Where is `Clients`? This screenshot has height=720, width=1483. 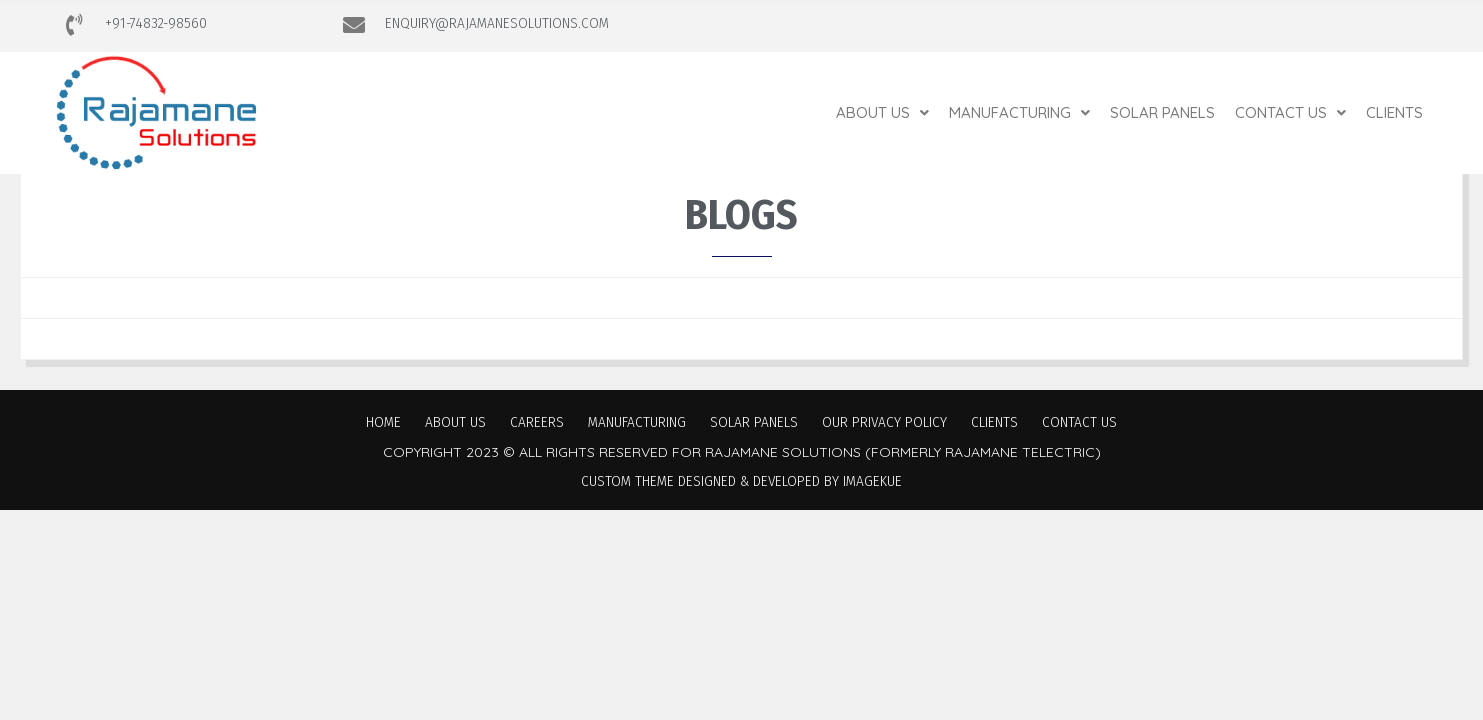
Clients is located at coordinates (1394, 112).